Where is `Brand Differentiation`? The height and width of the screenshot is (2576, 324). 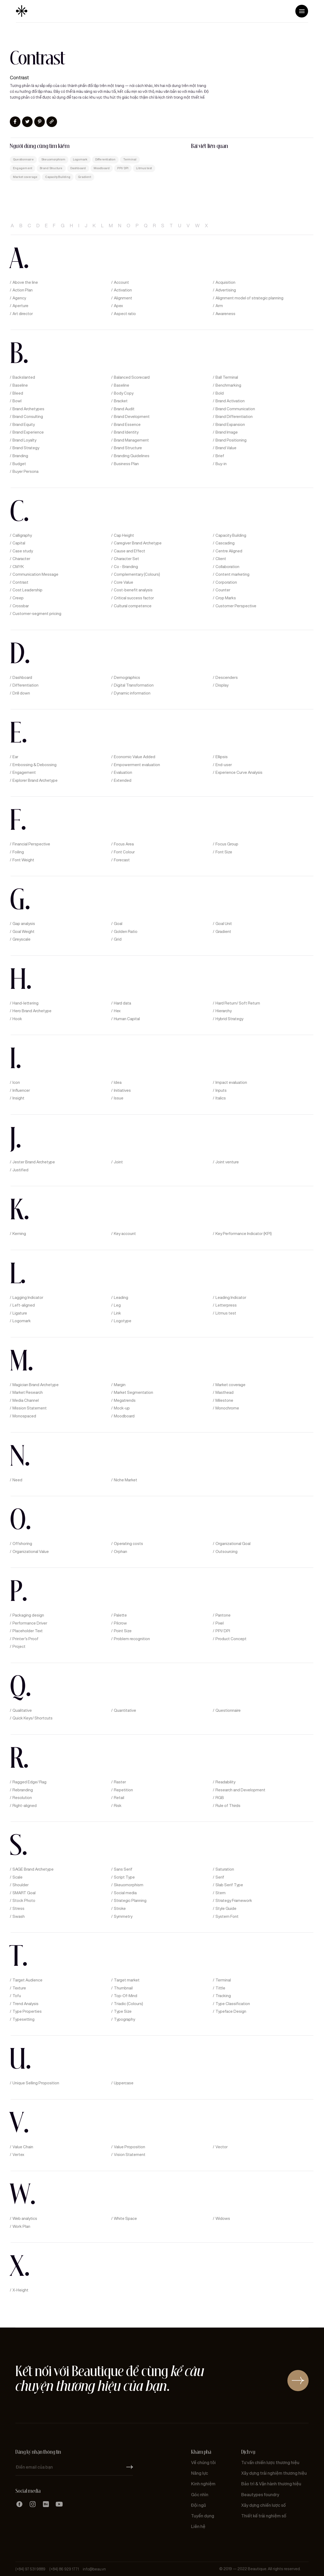 Brand Differentiation is located at coordinates (234, 416).